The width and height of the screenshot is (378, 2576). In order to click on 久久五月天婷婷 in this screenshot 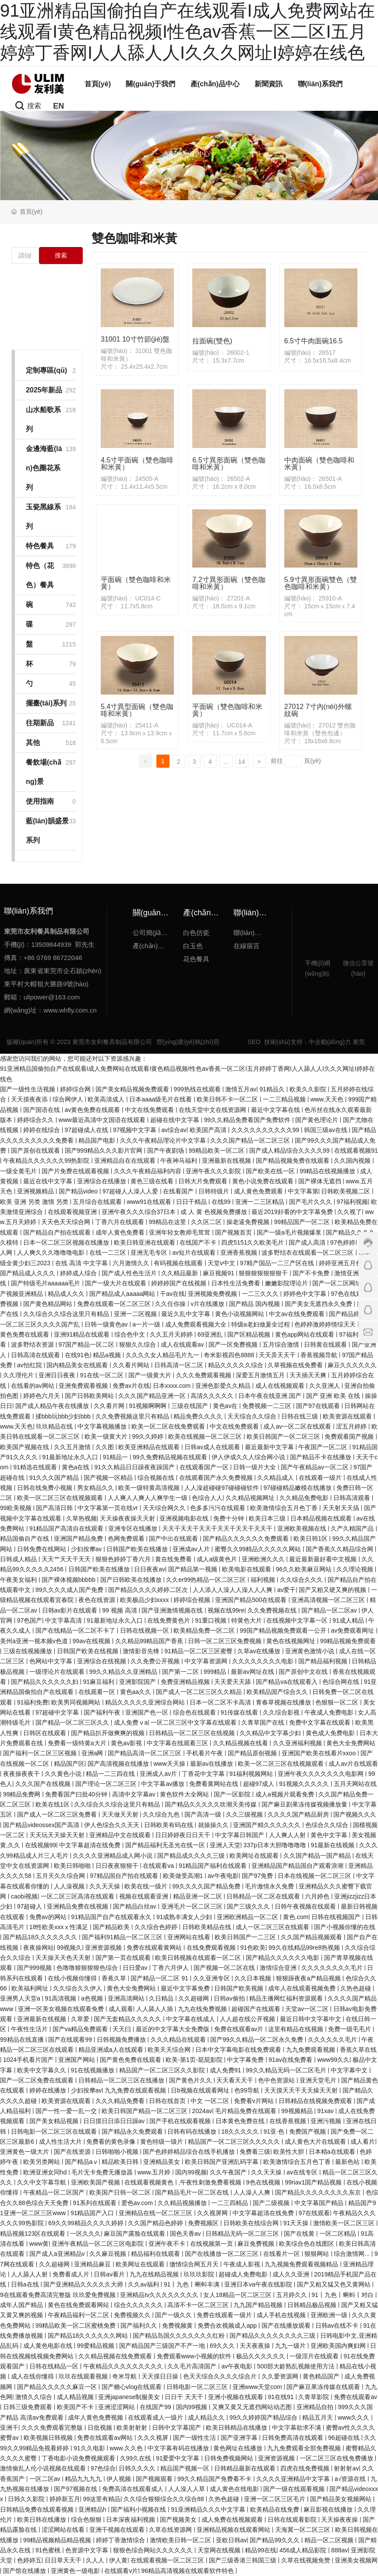, I will do `click(172, 1334)`.